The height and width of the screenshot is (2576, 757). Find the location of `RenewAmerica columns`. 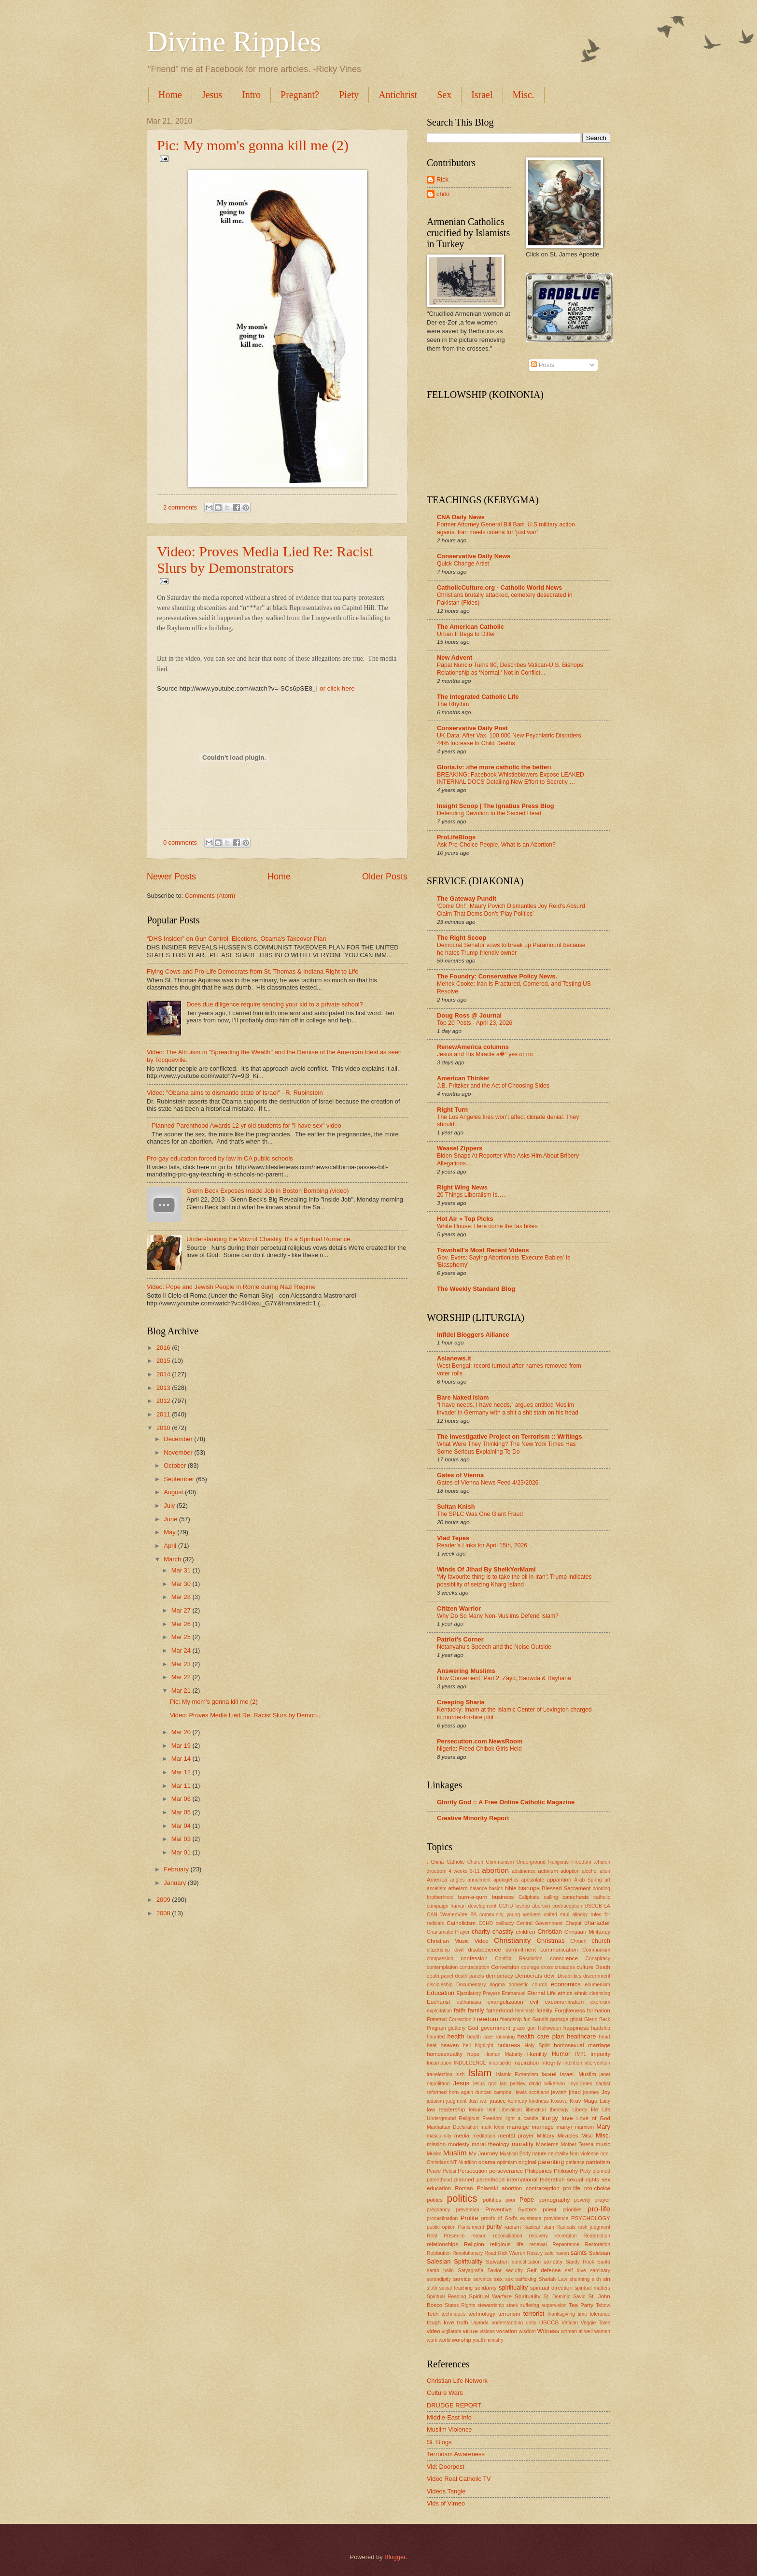

RenewAmerica columns is located at coordinates (473, 1046).